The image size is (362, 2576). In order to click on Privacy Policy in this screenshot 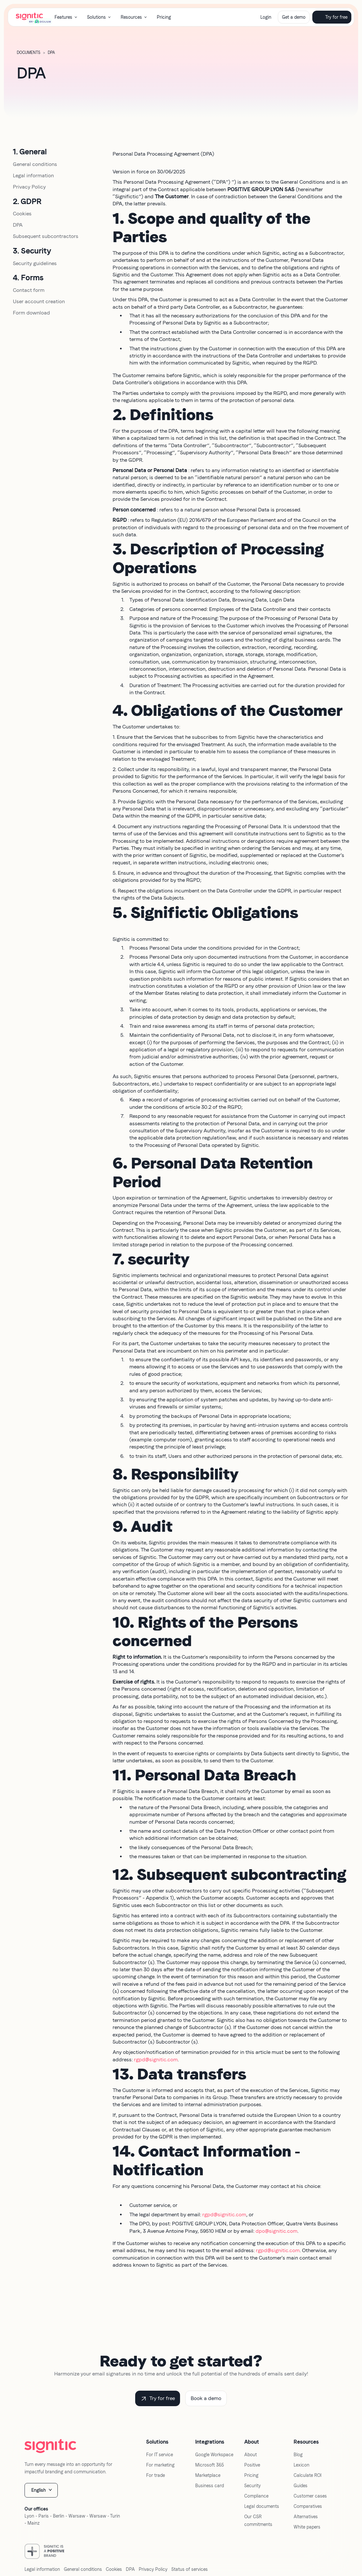, I will do `click(29, 187)`.